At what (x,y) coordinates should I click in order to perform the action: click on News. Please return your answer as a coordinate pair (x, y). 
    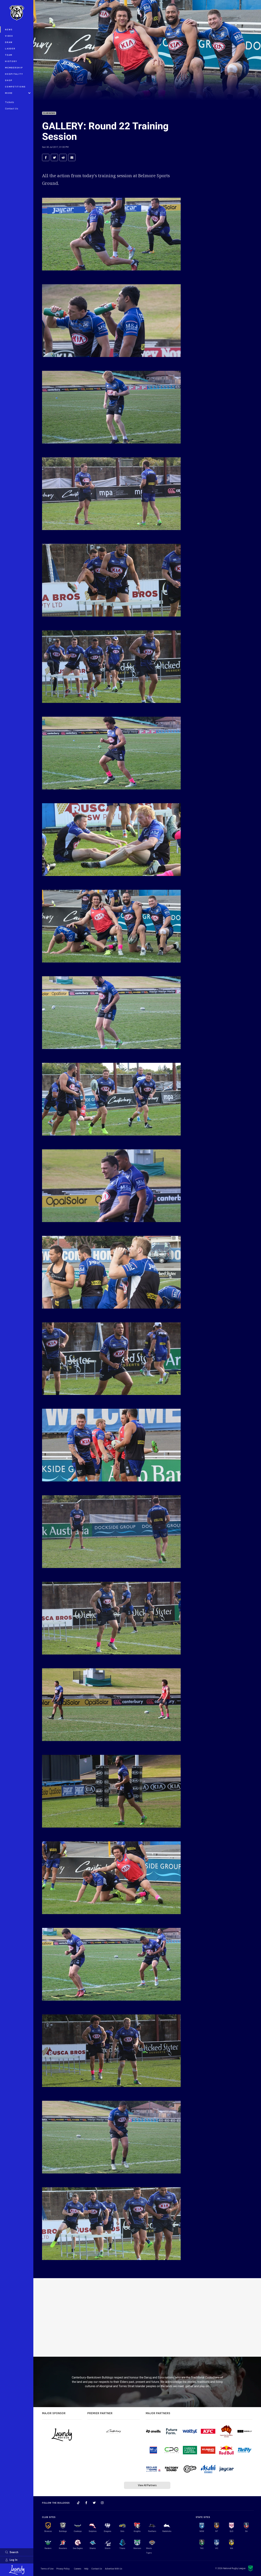
    Looking at the image, I should click on (9, 29).